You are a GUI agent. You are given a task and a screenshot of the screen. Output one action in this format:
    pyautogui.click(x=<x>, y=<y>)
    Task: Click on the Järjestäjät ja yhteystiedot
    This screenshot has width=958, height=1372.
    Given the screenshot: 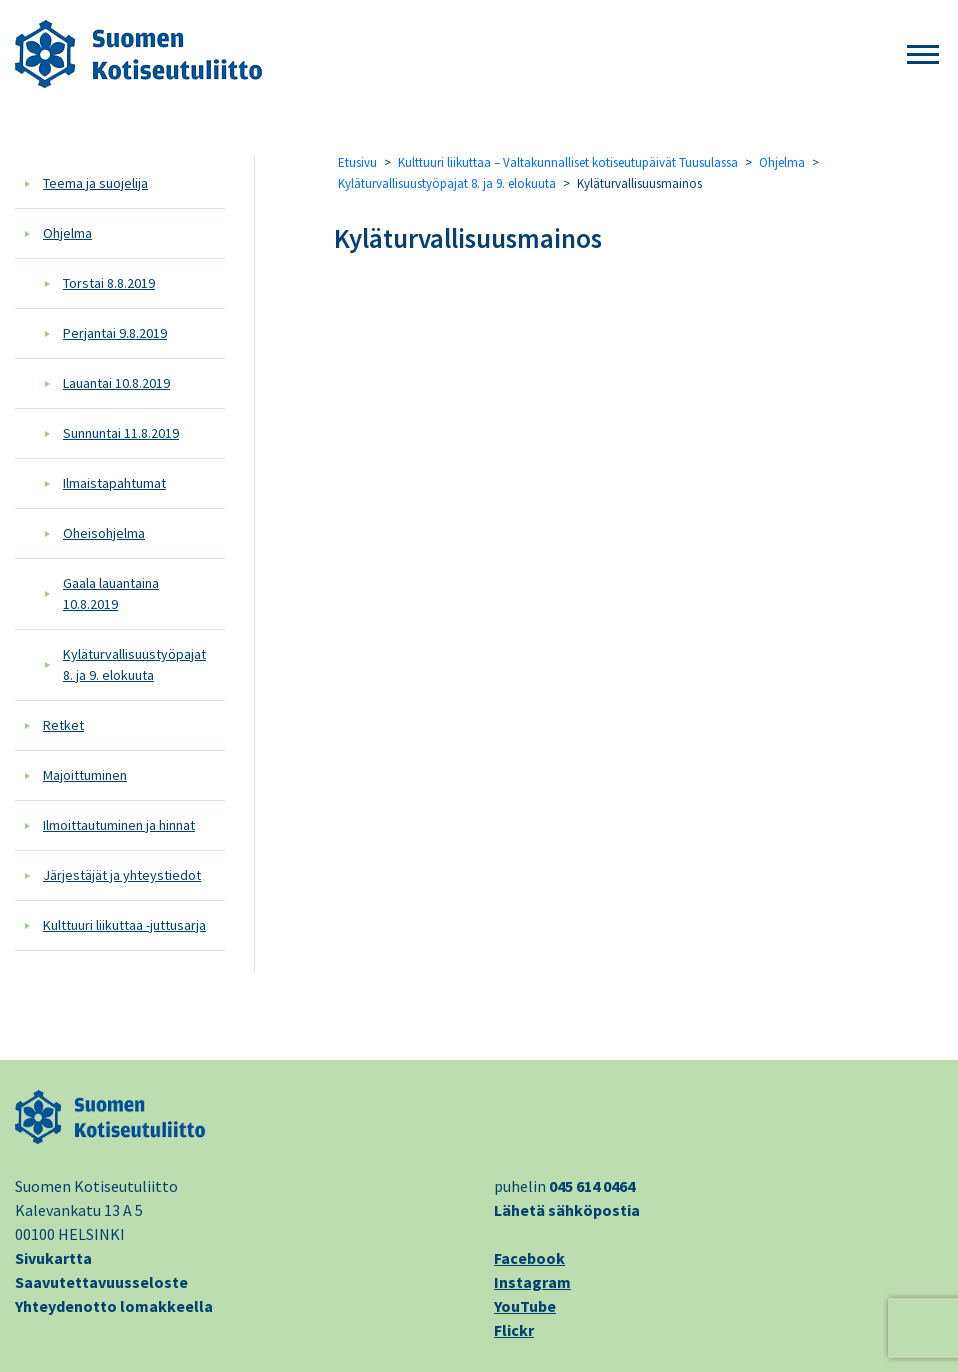 What is the action you would take?
    pyautogui.click(x=122, y=875)
    